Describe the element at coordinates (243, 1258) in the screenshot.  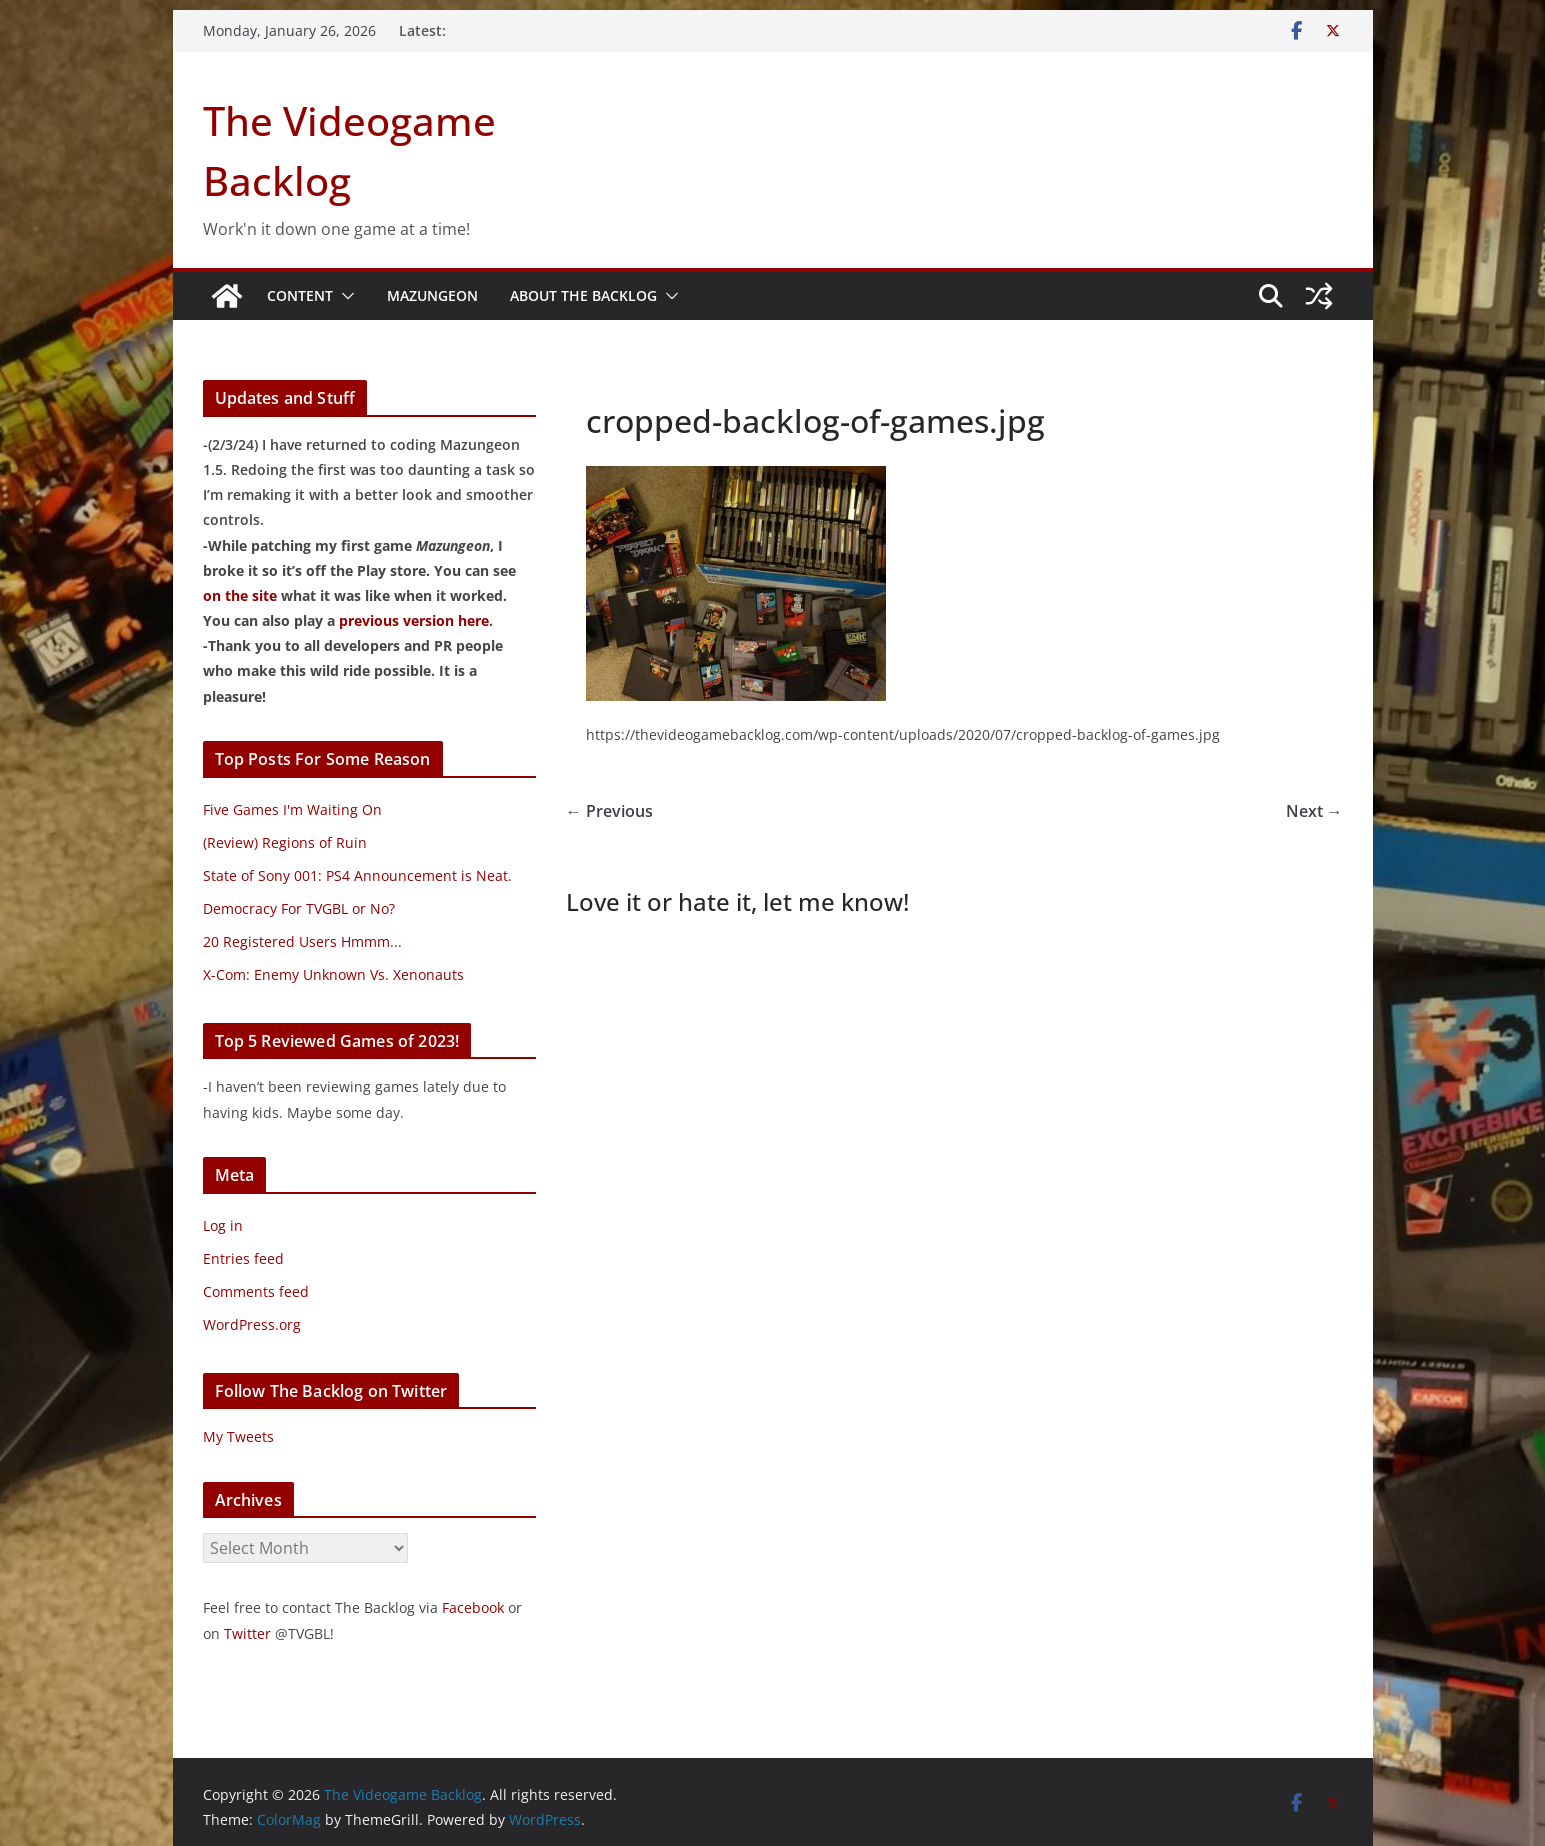
I see `Entries feed` at that location.